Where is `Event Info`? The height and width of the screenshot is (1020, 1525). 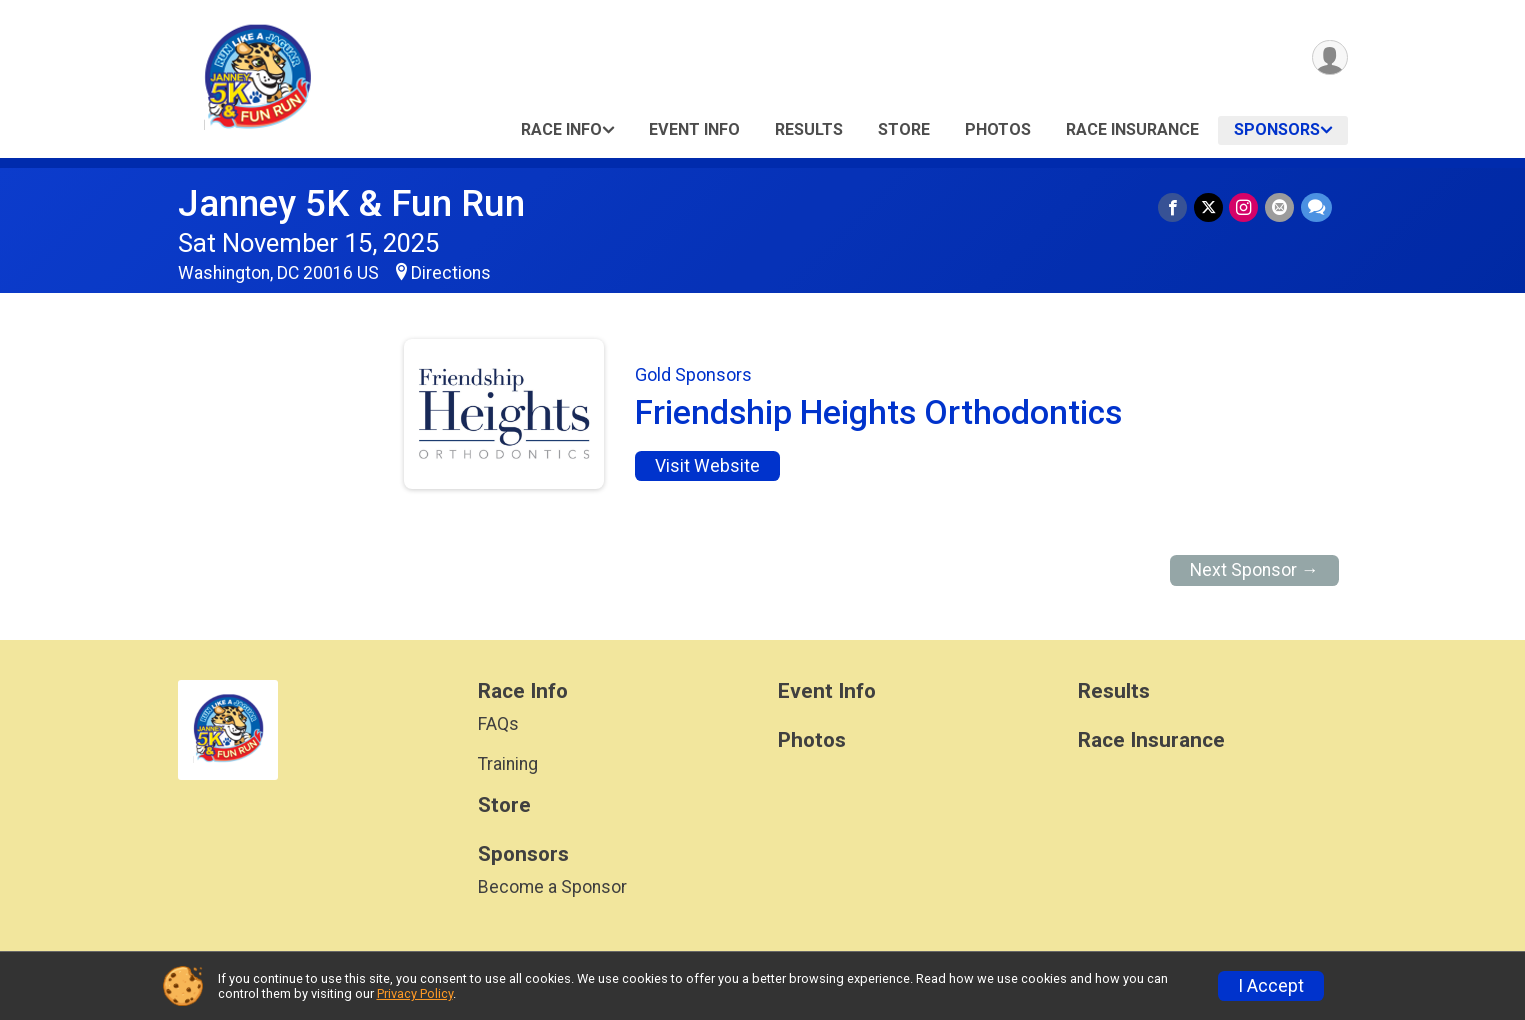
Event Info is located at coordinates (694, 129).